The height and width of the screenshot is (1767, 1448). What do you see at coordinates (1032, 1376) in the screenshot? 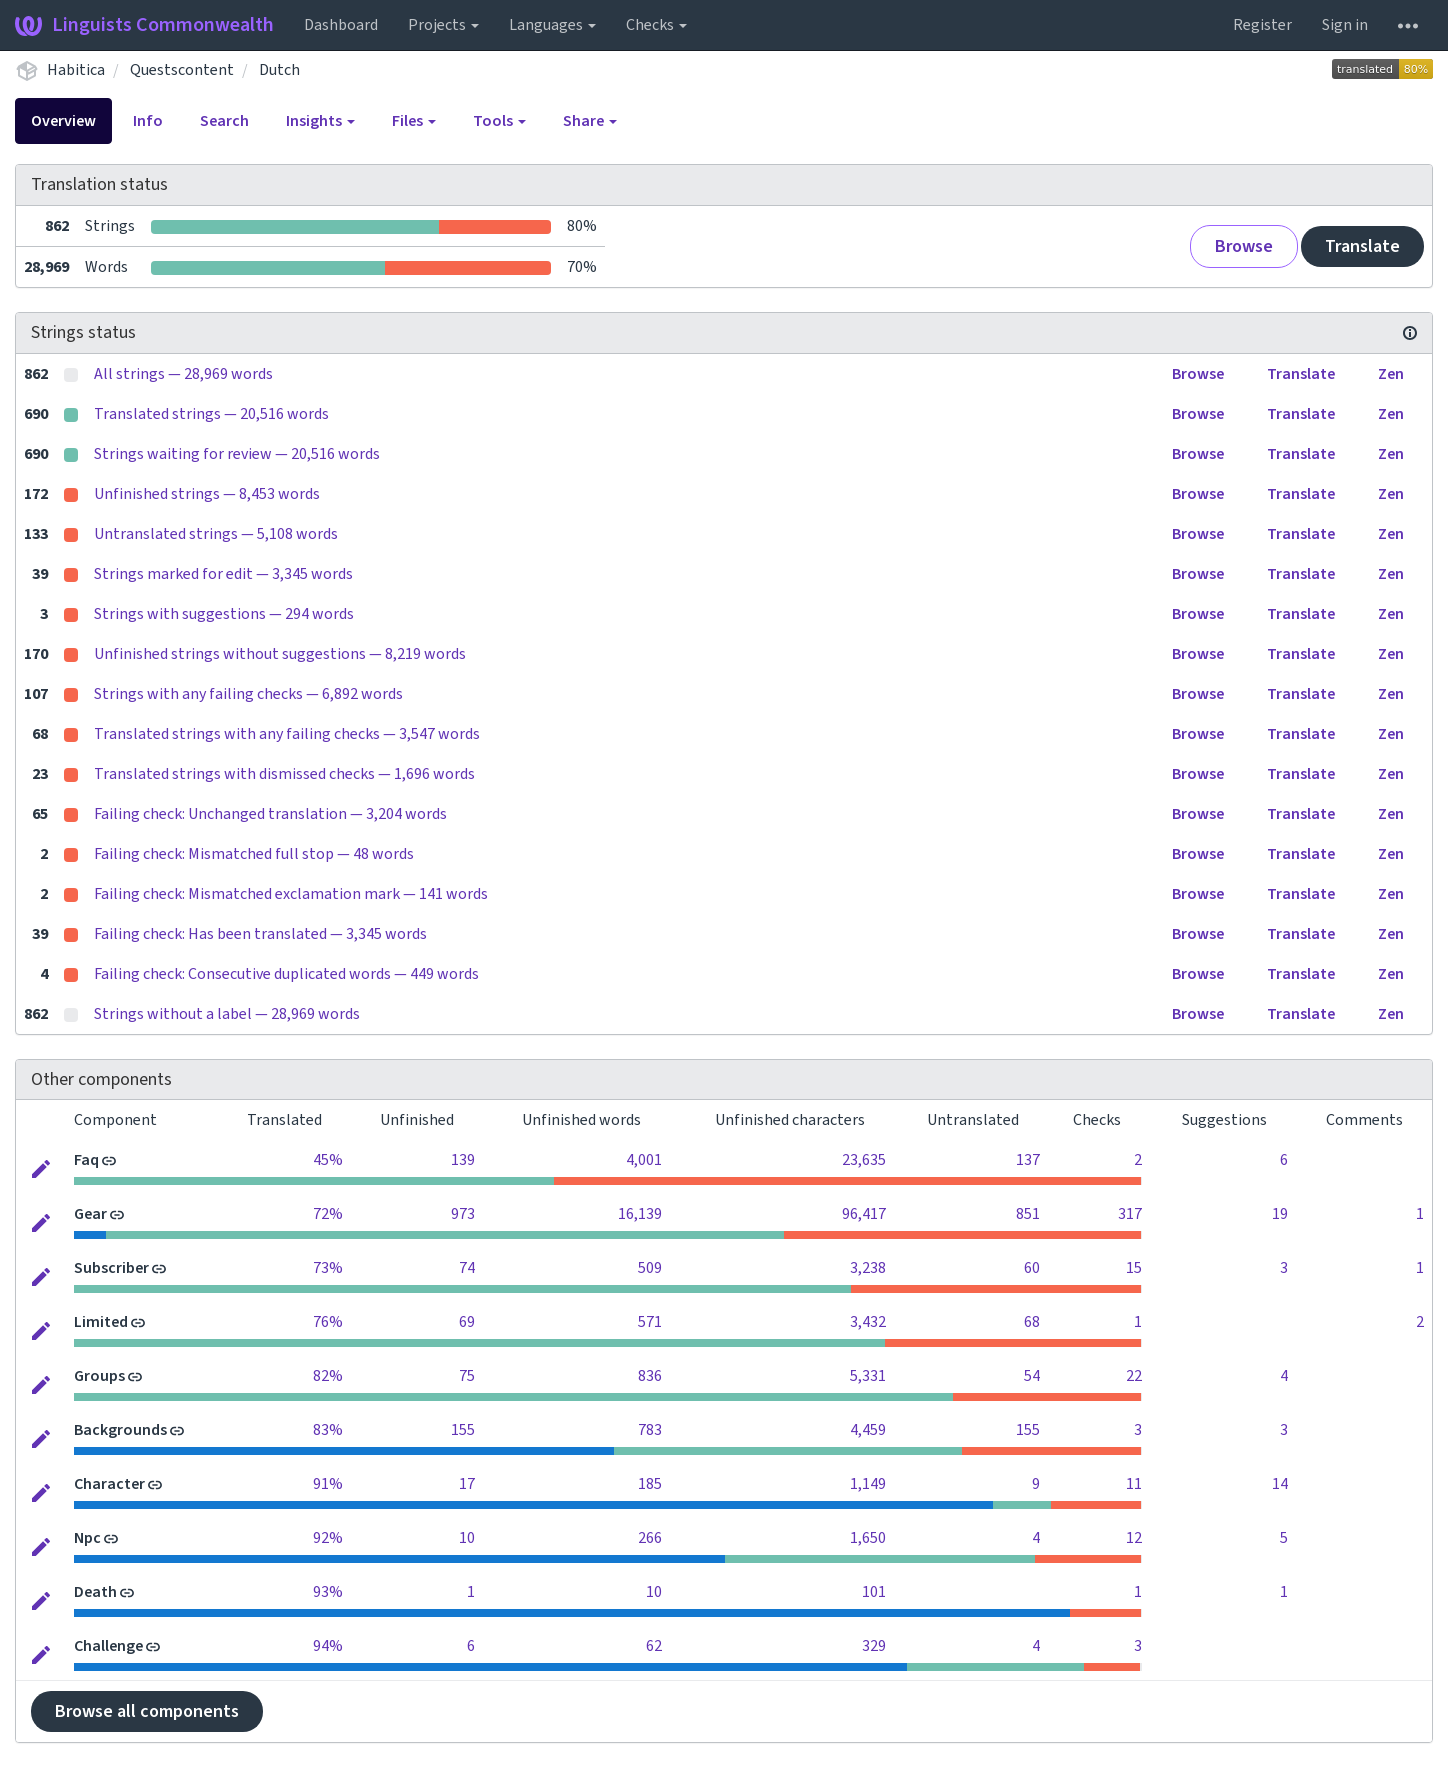
I see `54` at bounding box center [1032, 1376].